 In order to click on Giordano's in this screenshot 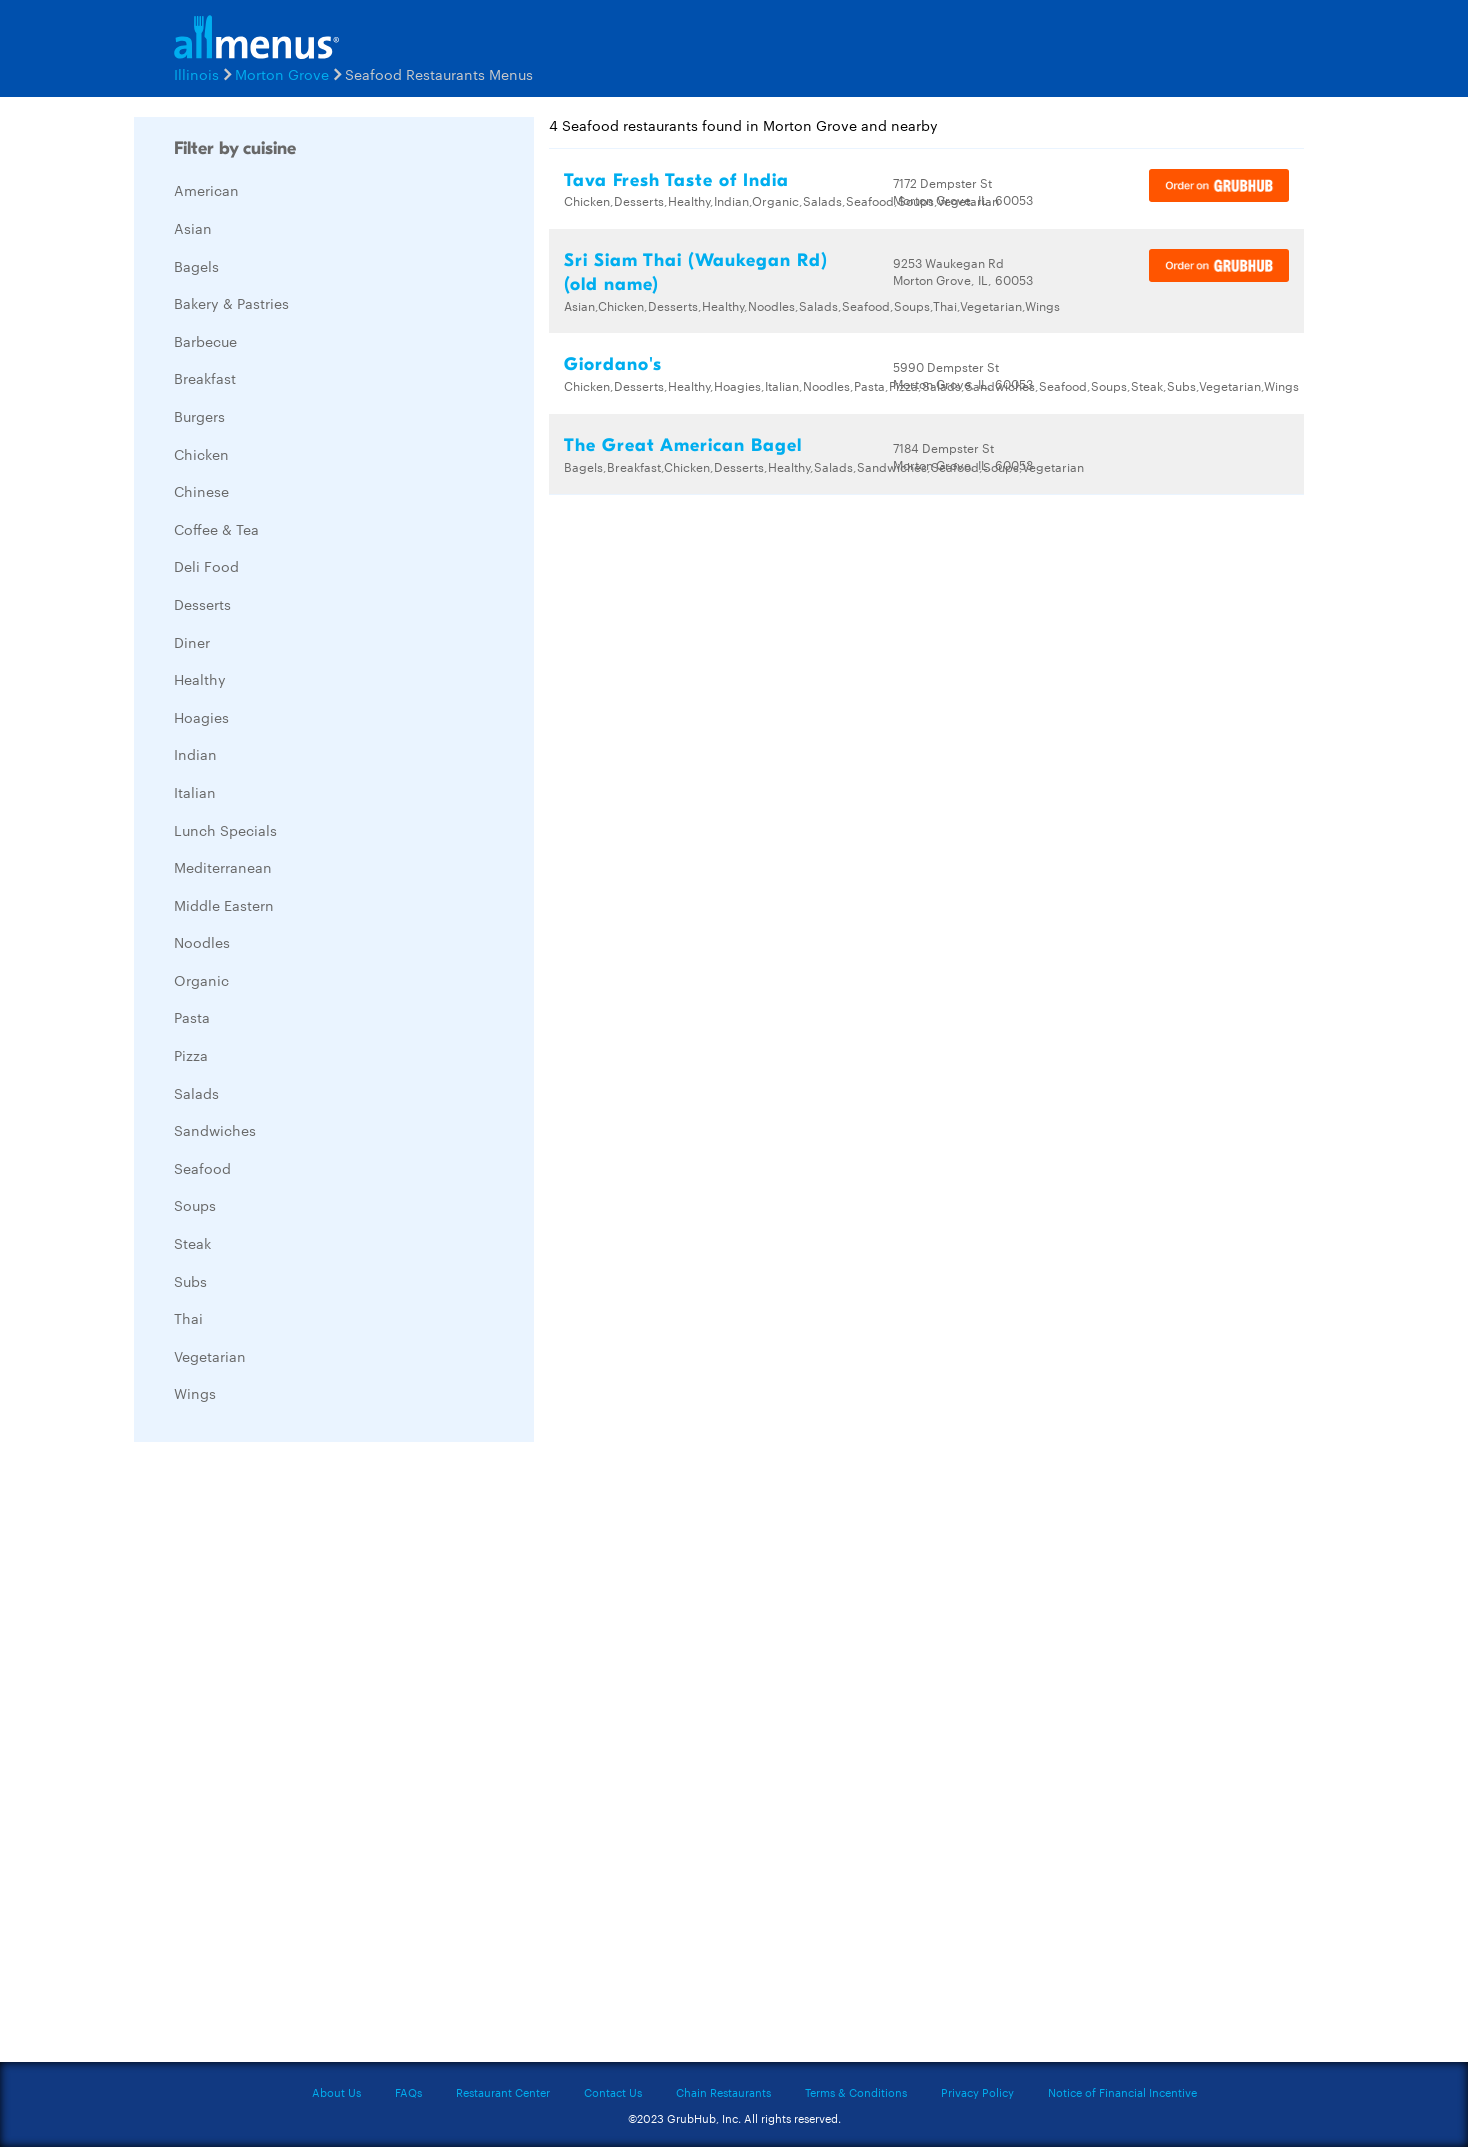, I will do `click(613, 364)`.